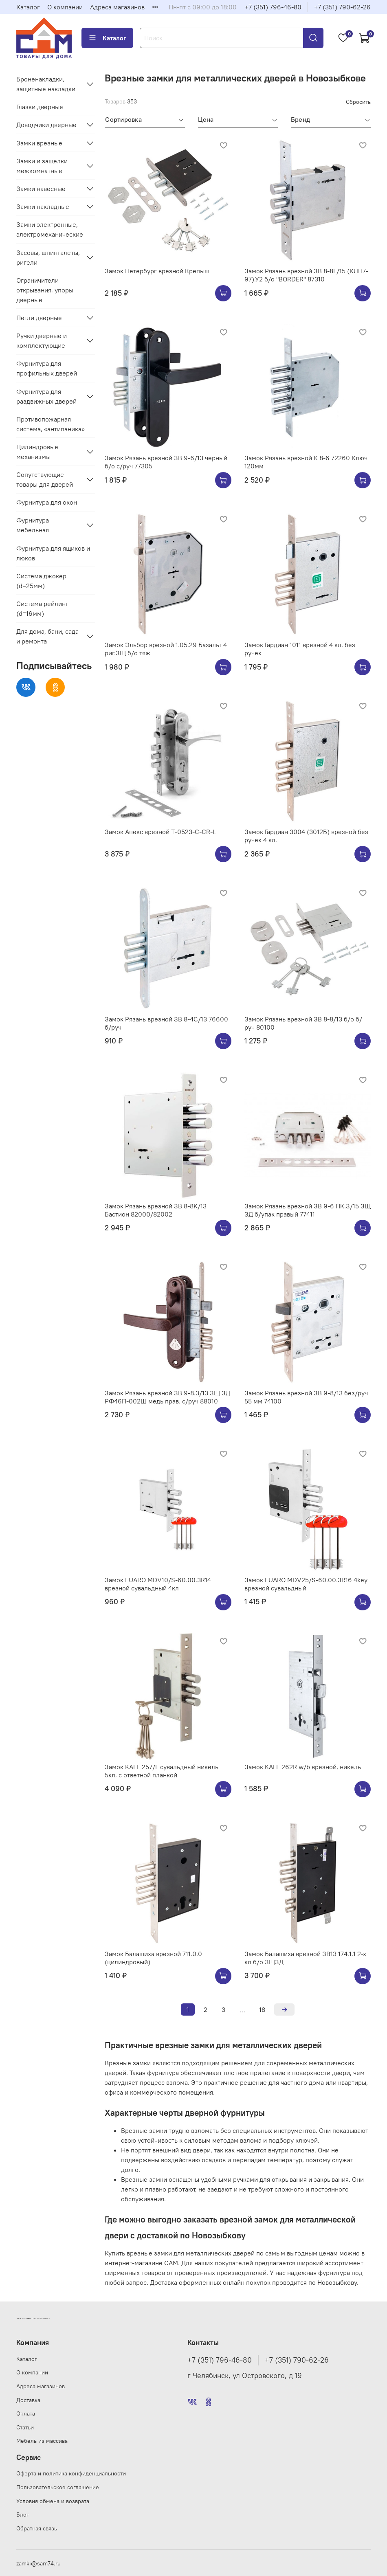  Describe the element at coordinates (167, 1397) in the screenshot. I see `Замок Рязань врезной ЗВ 9-8.3/13 ЗЩ ЗД РФ46П-002Ш медь прав. с/руч 88010` at that location.